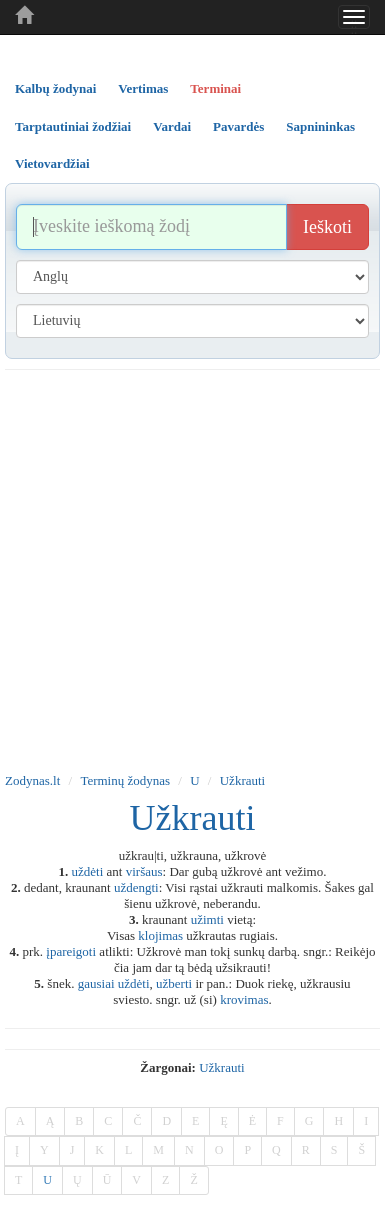 The width and height of the screenshot is (385, 1219). What do you see at coordinates (88, 871) in the screenshot?
I see `uždėti` at bounding box center [88, 871].